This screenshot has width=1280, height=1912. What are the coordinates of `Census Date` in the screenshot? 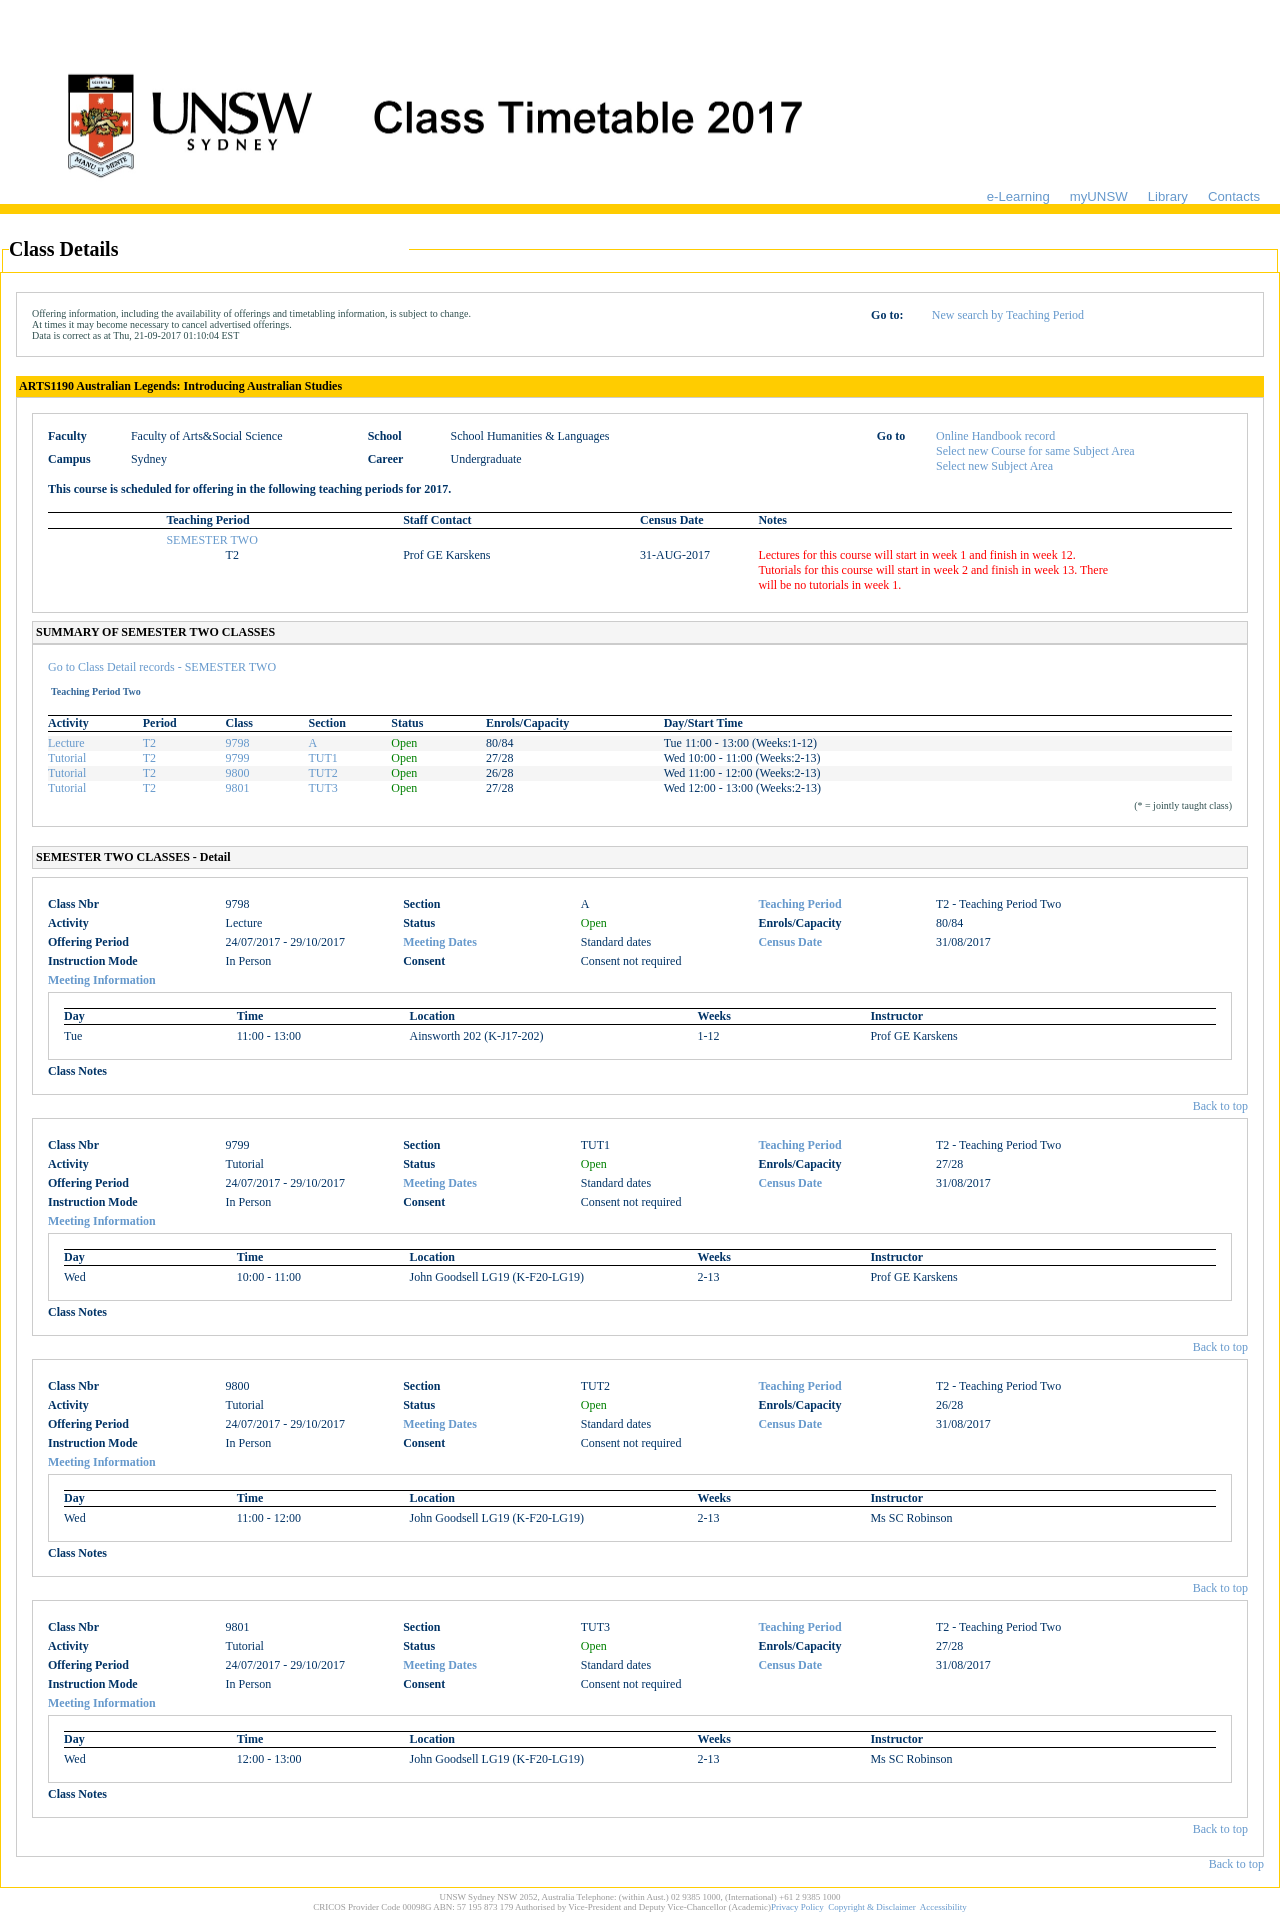 It's located at (790, 942).